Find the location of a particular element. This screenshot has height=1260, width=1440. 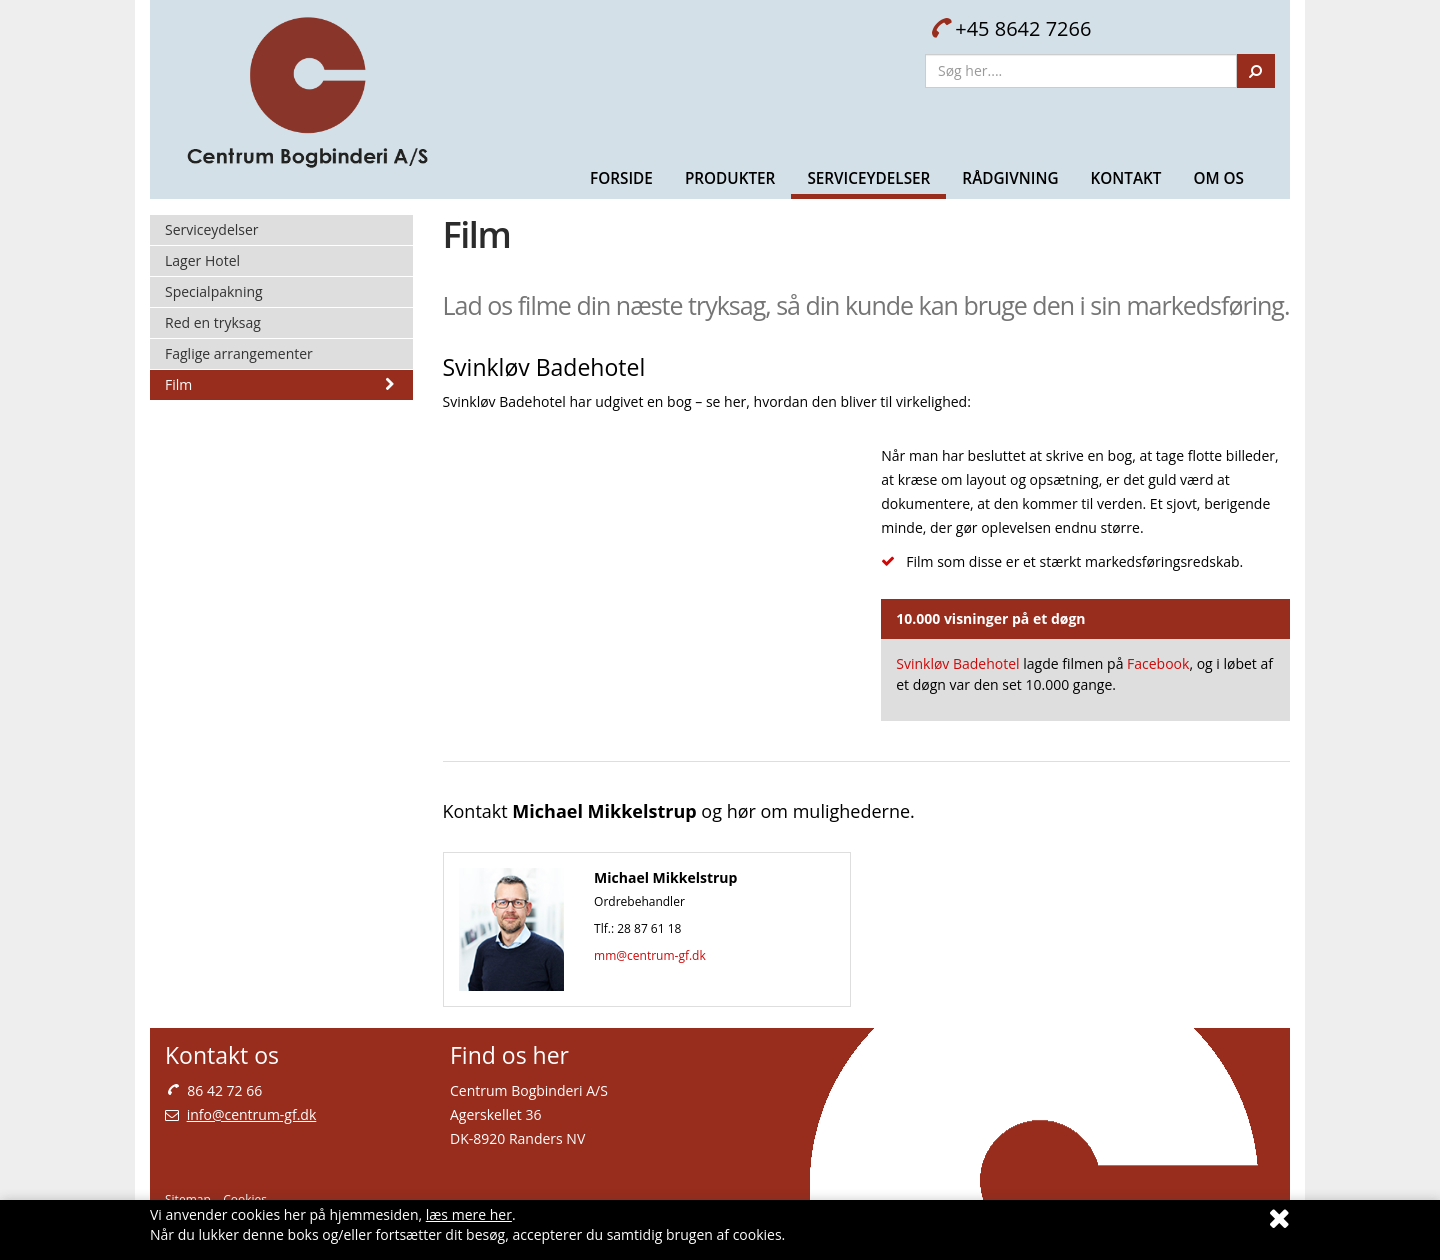

Faglige arrangementer is located at coordinates (239, 353).